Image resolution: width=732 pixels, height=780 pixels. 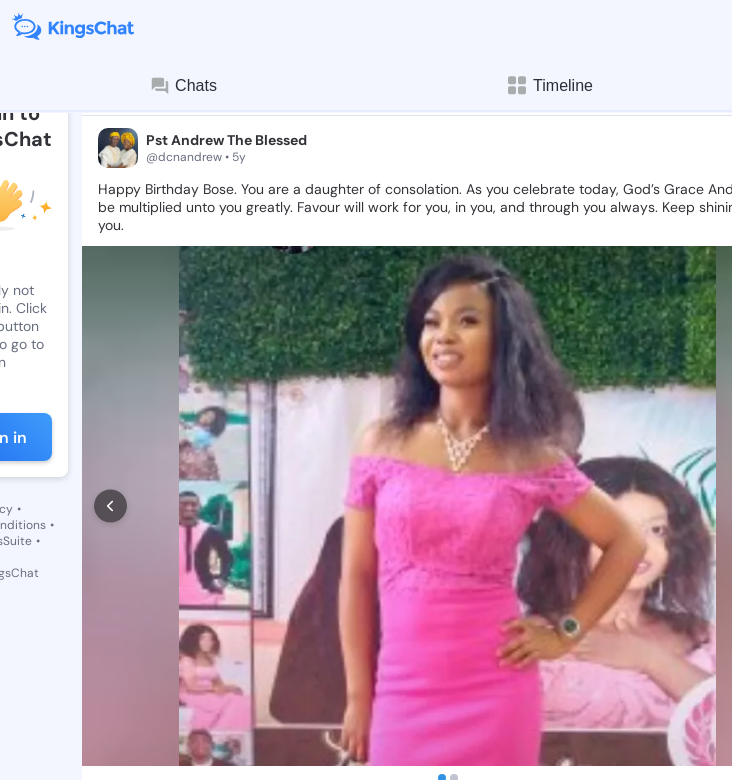 I want to click on [prev], so click(x=110, y=458).